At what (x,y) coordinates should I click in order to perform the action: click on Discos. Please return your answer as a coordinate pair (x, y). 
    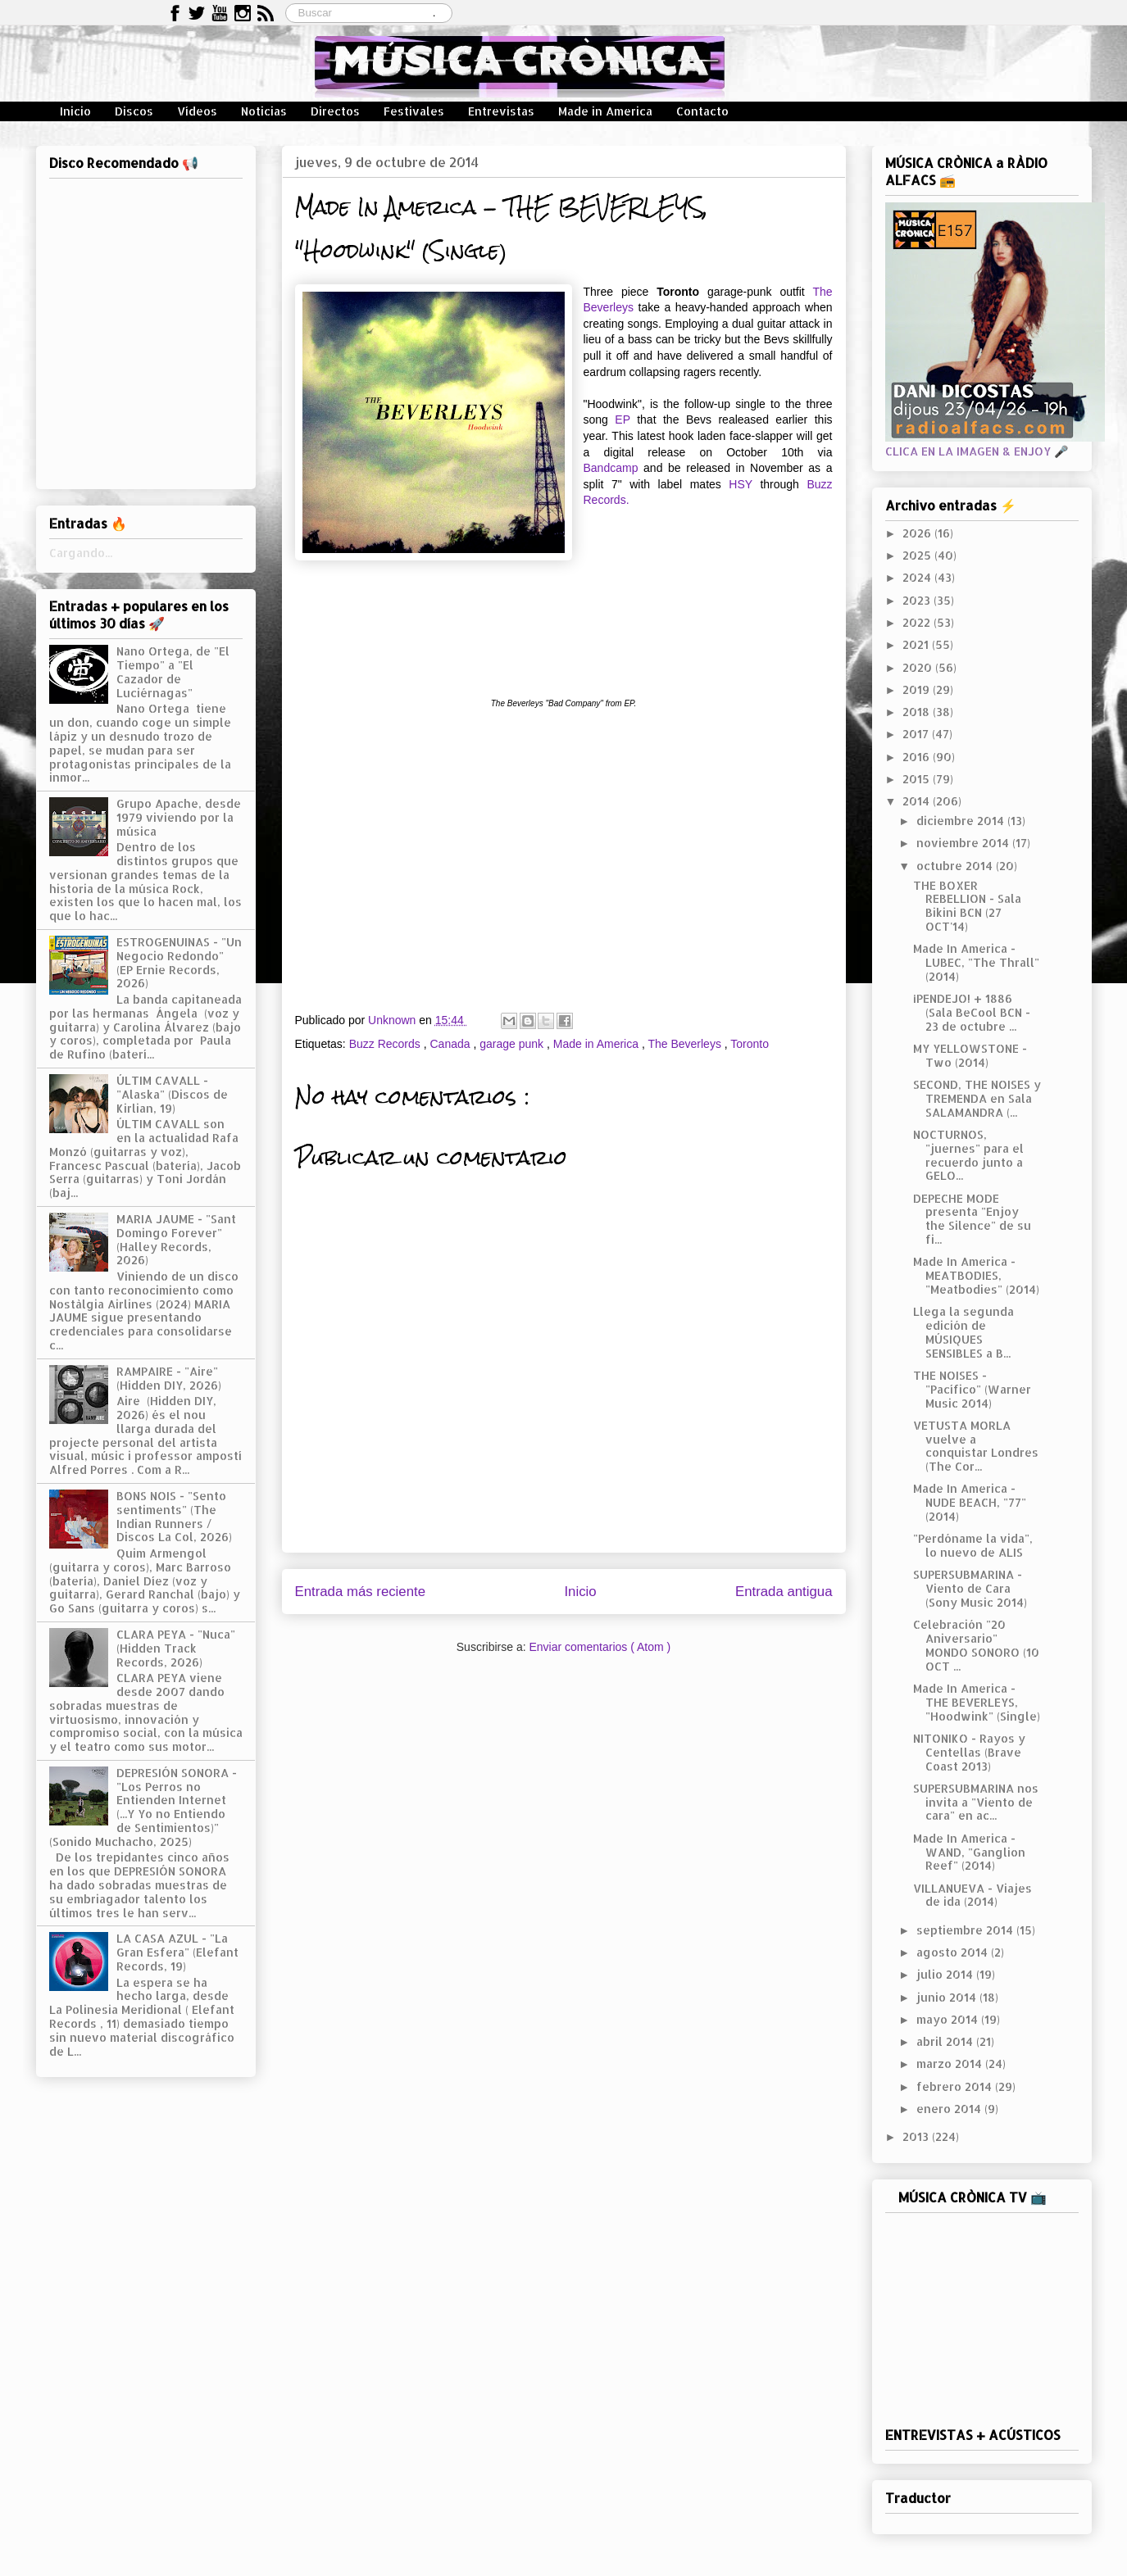
    Looking at the image, I should click on (134, 111).